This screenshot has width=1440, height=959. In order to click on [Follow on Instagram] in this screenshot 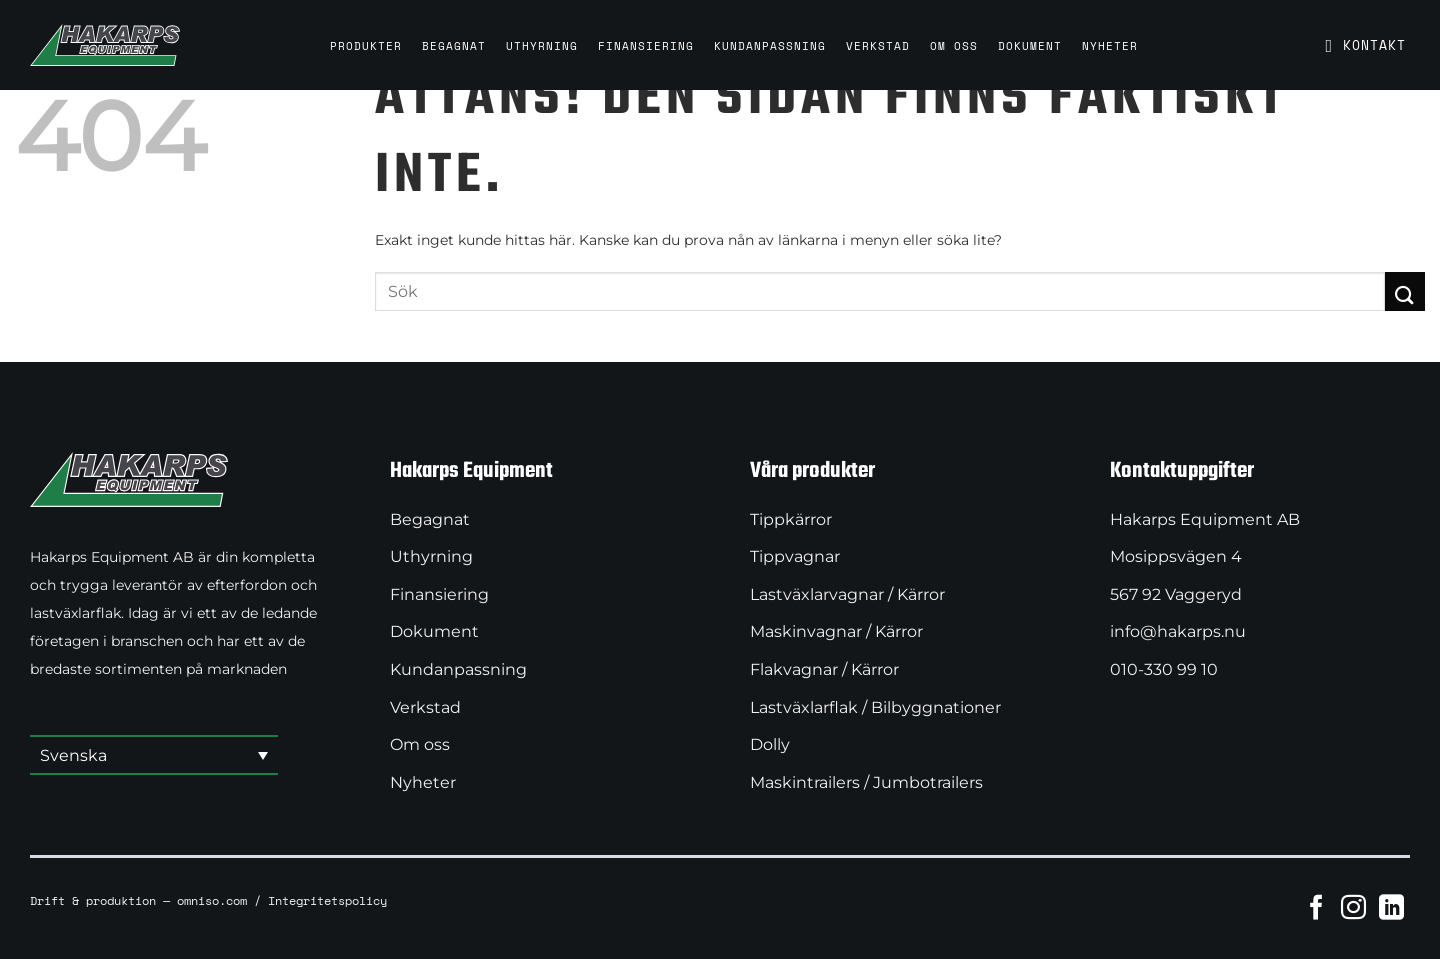, I will do `click(1353, 907)`.